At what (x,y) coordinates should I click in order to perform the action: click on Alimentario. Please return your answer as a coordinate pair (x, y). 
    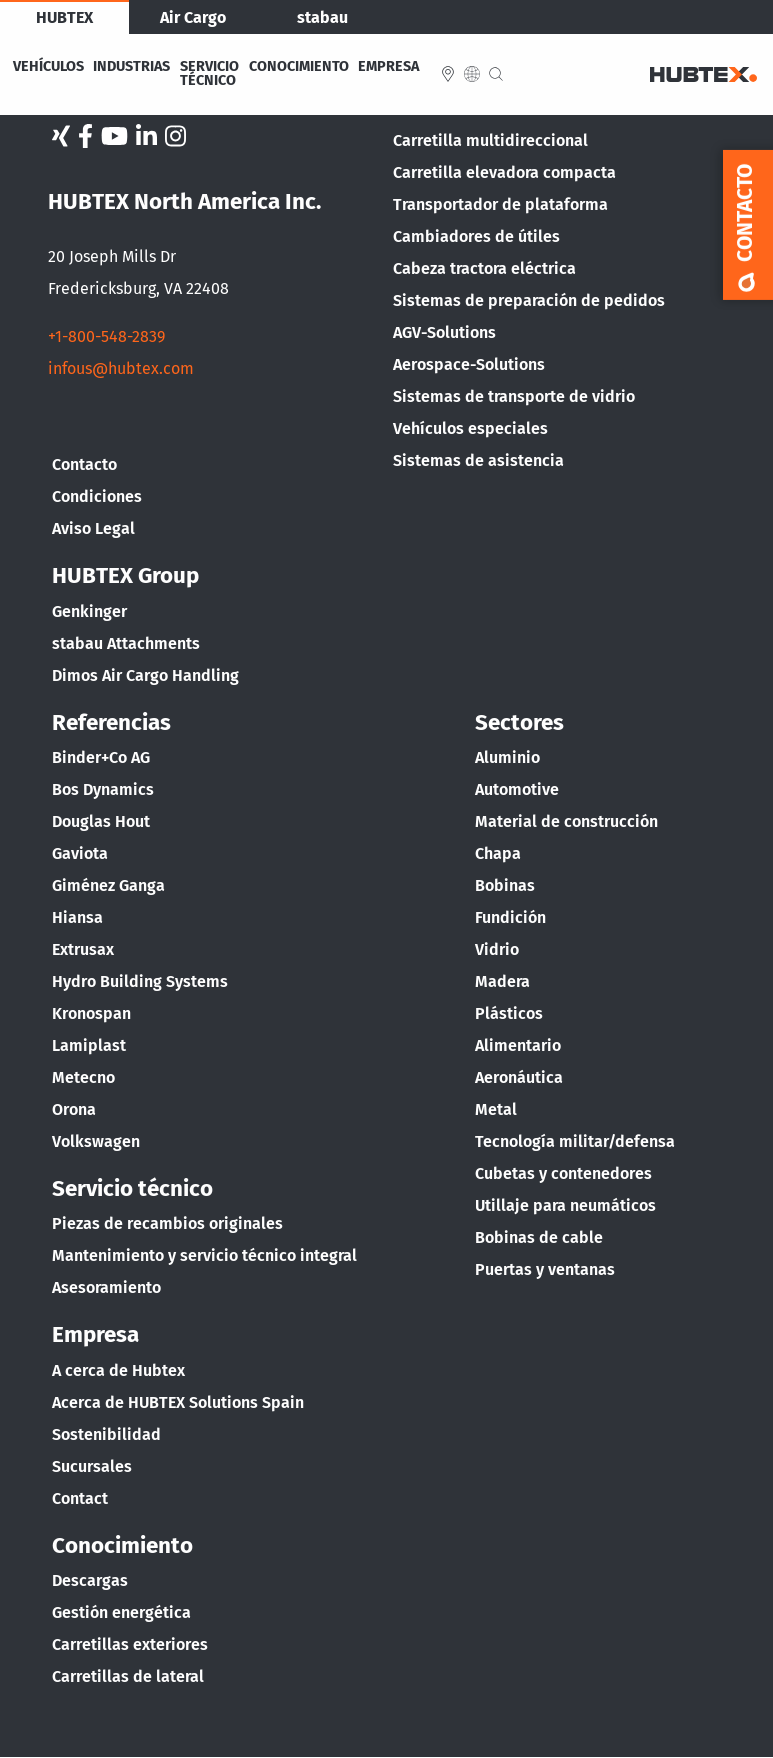
    Looking at the image, I should click on (518, 1045).